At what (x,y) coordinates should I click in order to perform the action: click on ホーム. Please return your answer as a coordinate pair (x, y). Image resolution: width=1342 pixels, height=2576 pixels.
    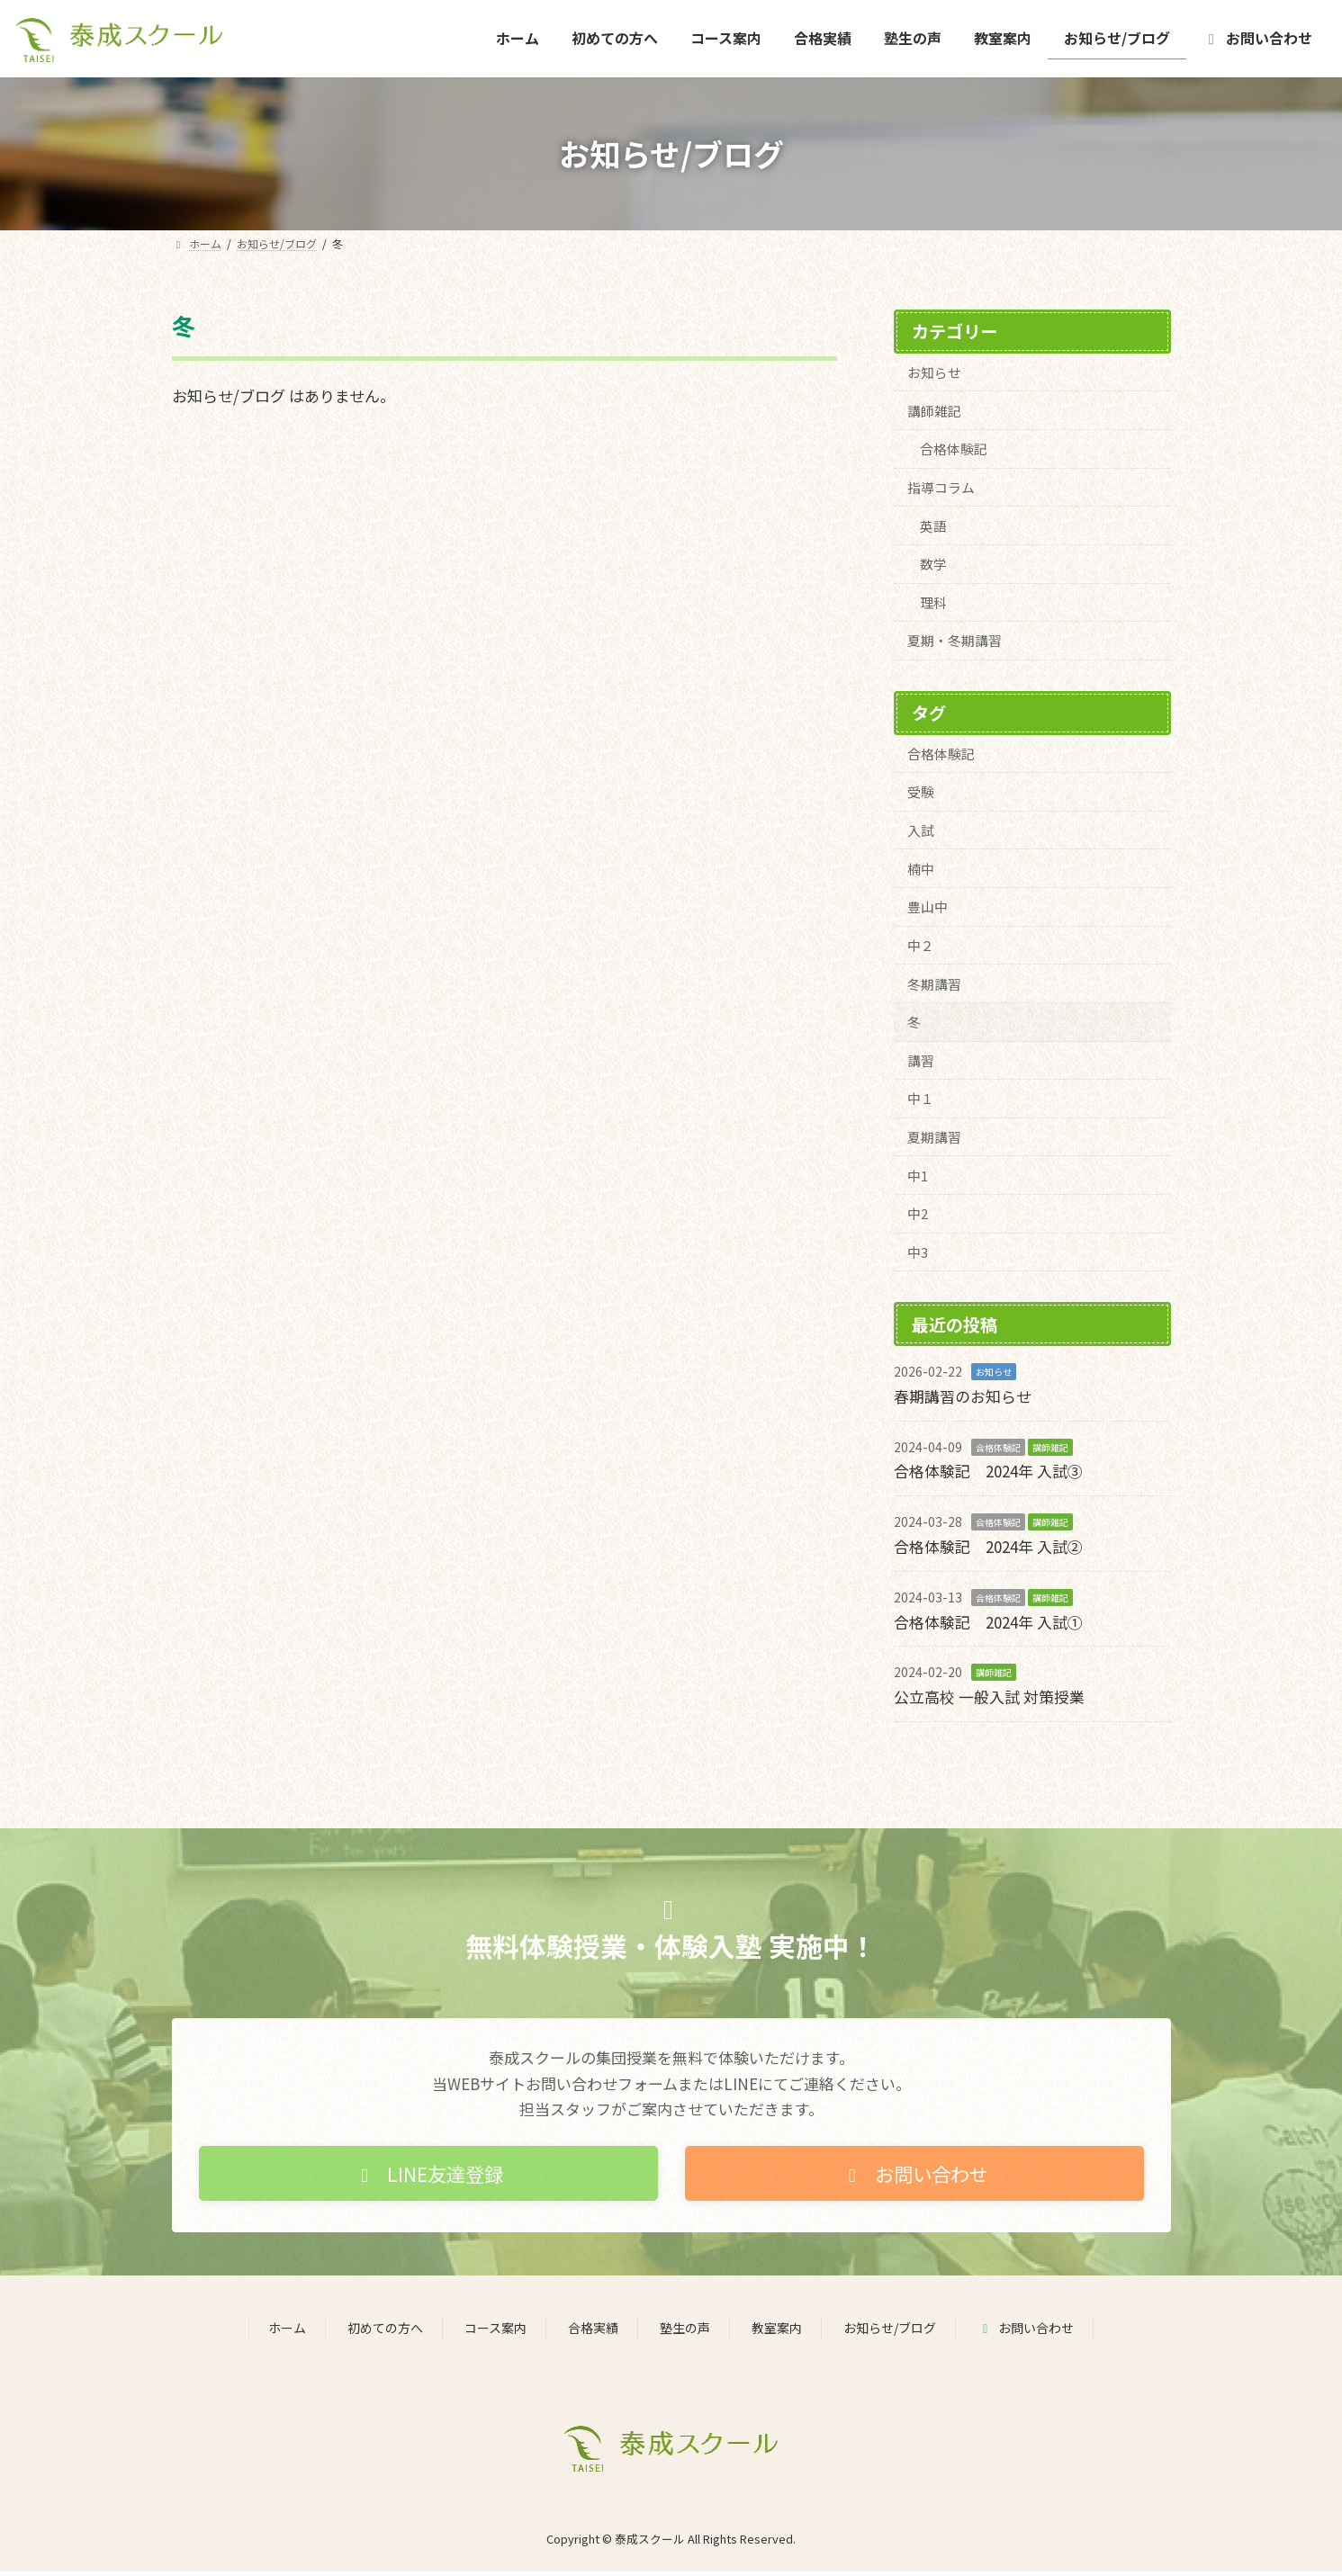
    Looking at the image, I should click on (287, 2331).